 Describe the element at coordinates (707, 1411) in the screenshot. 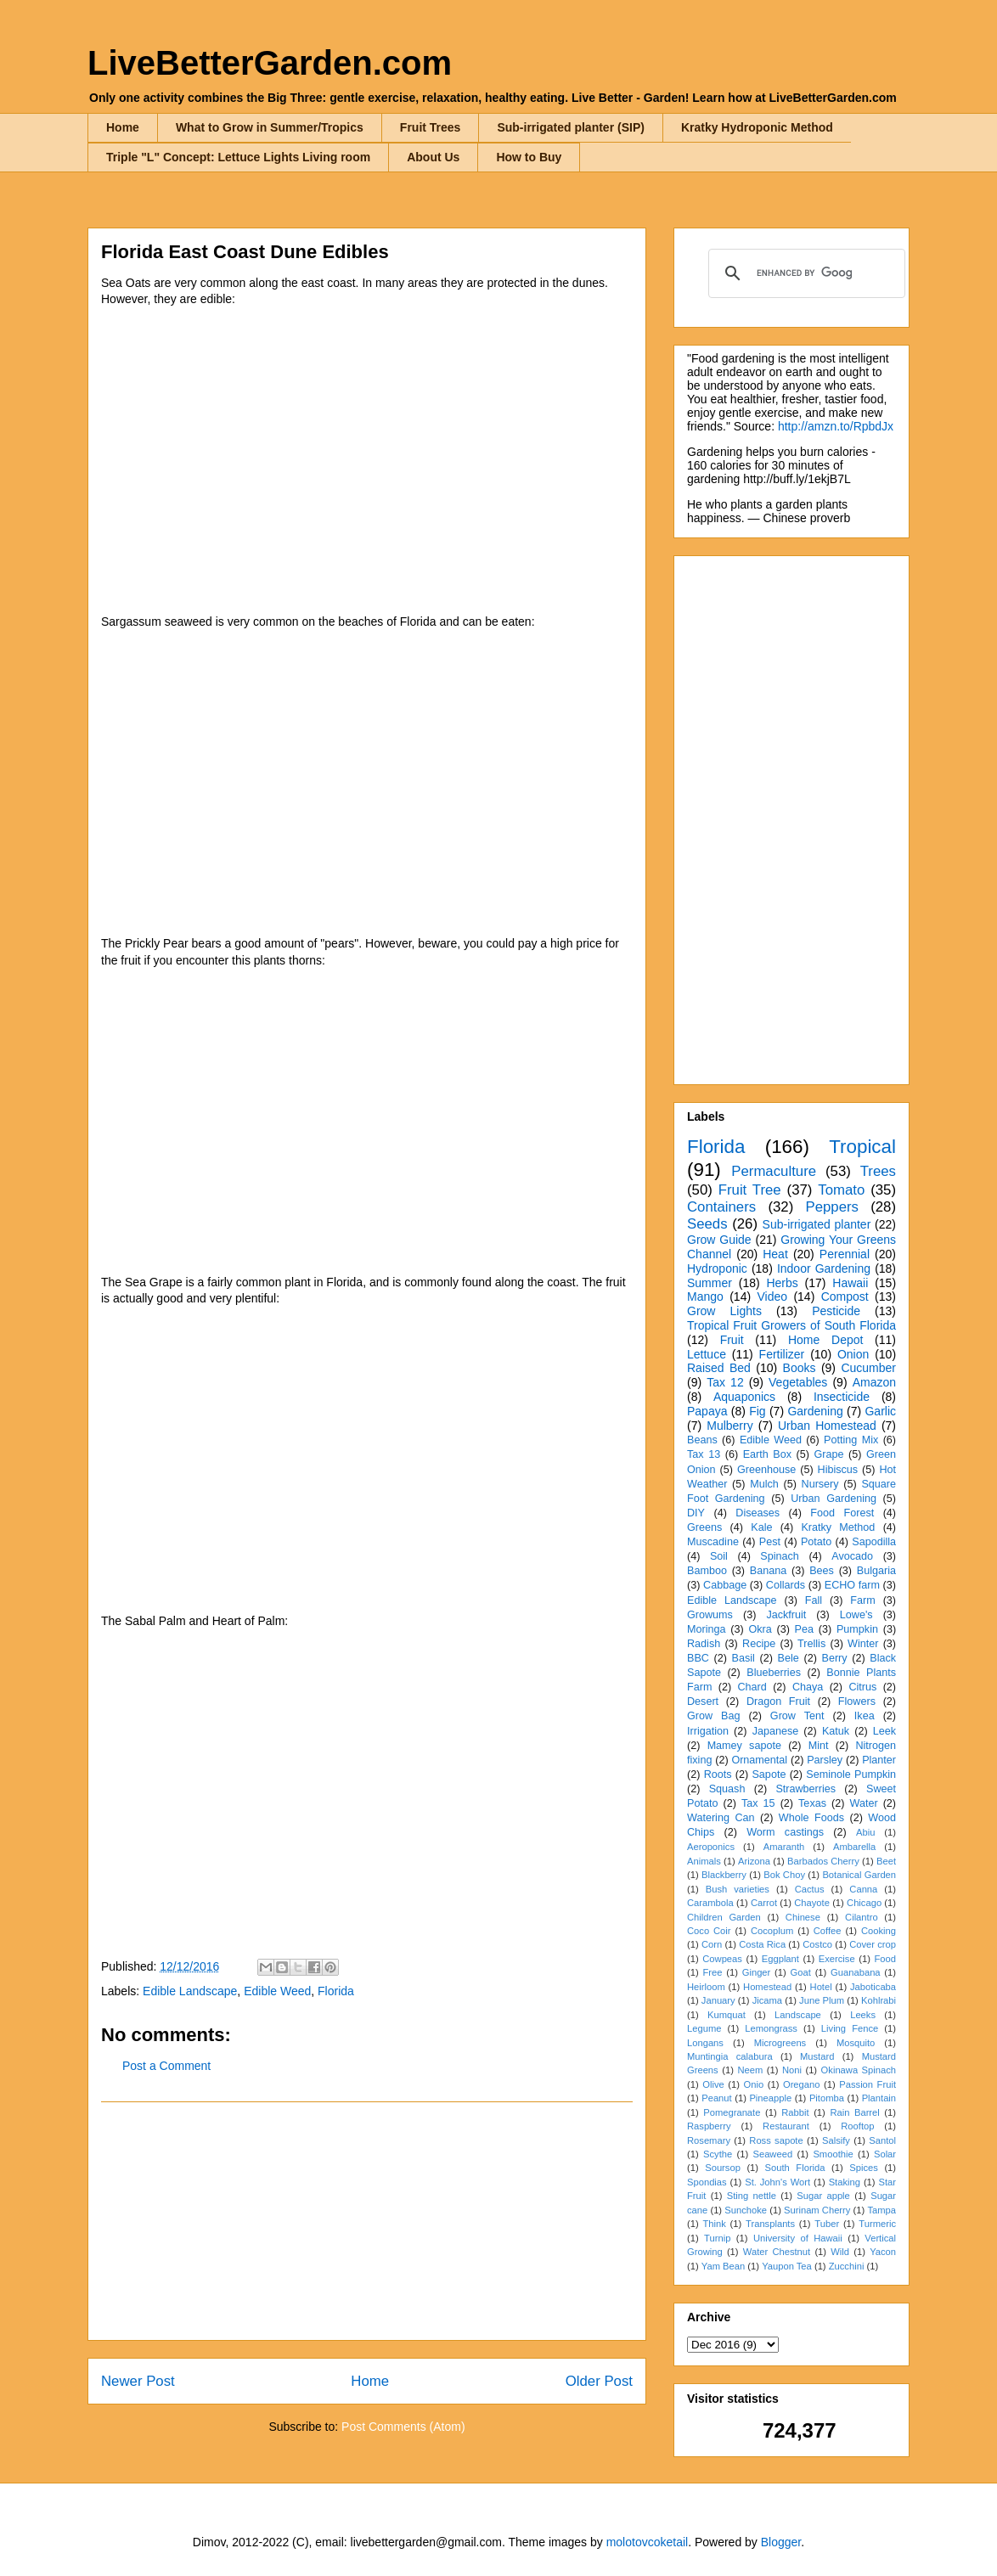

I see `Papaya` at that location.